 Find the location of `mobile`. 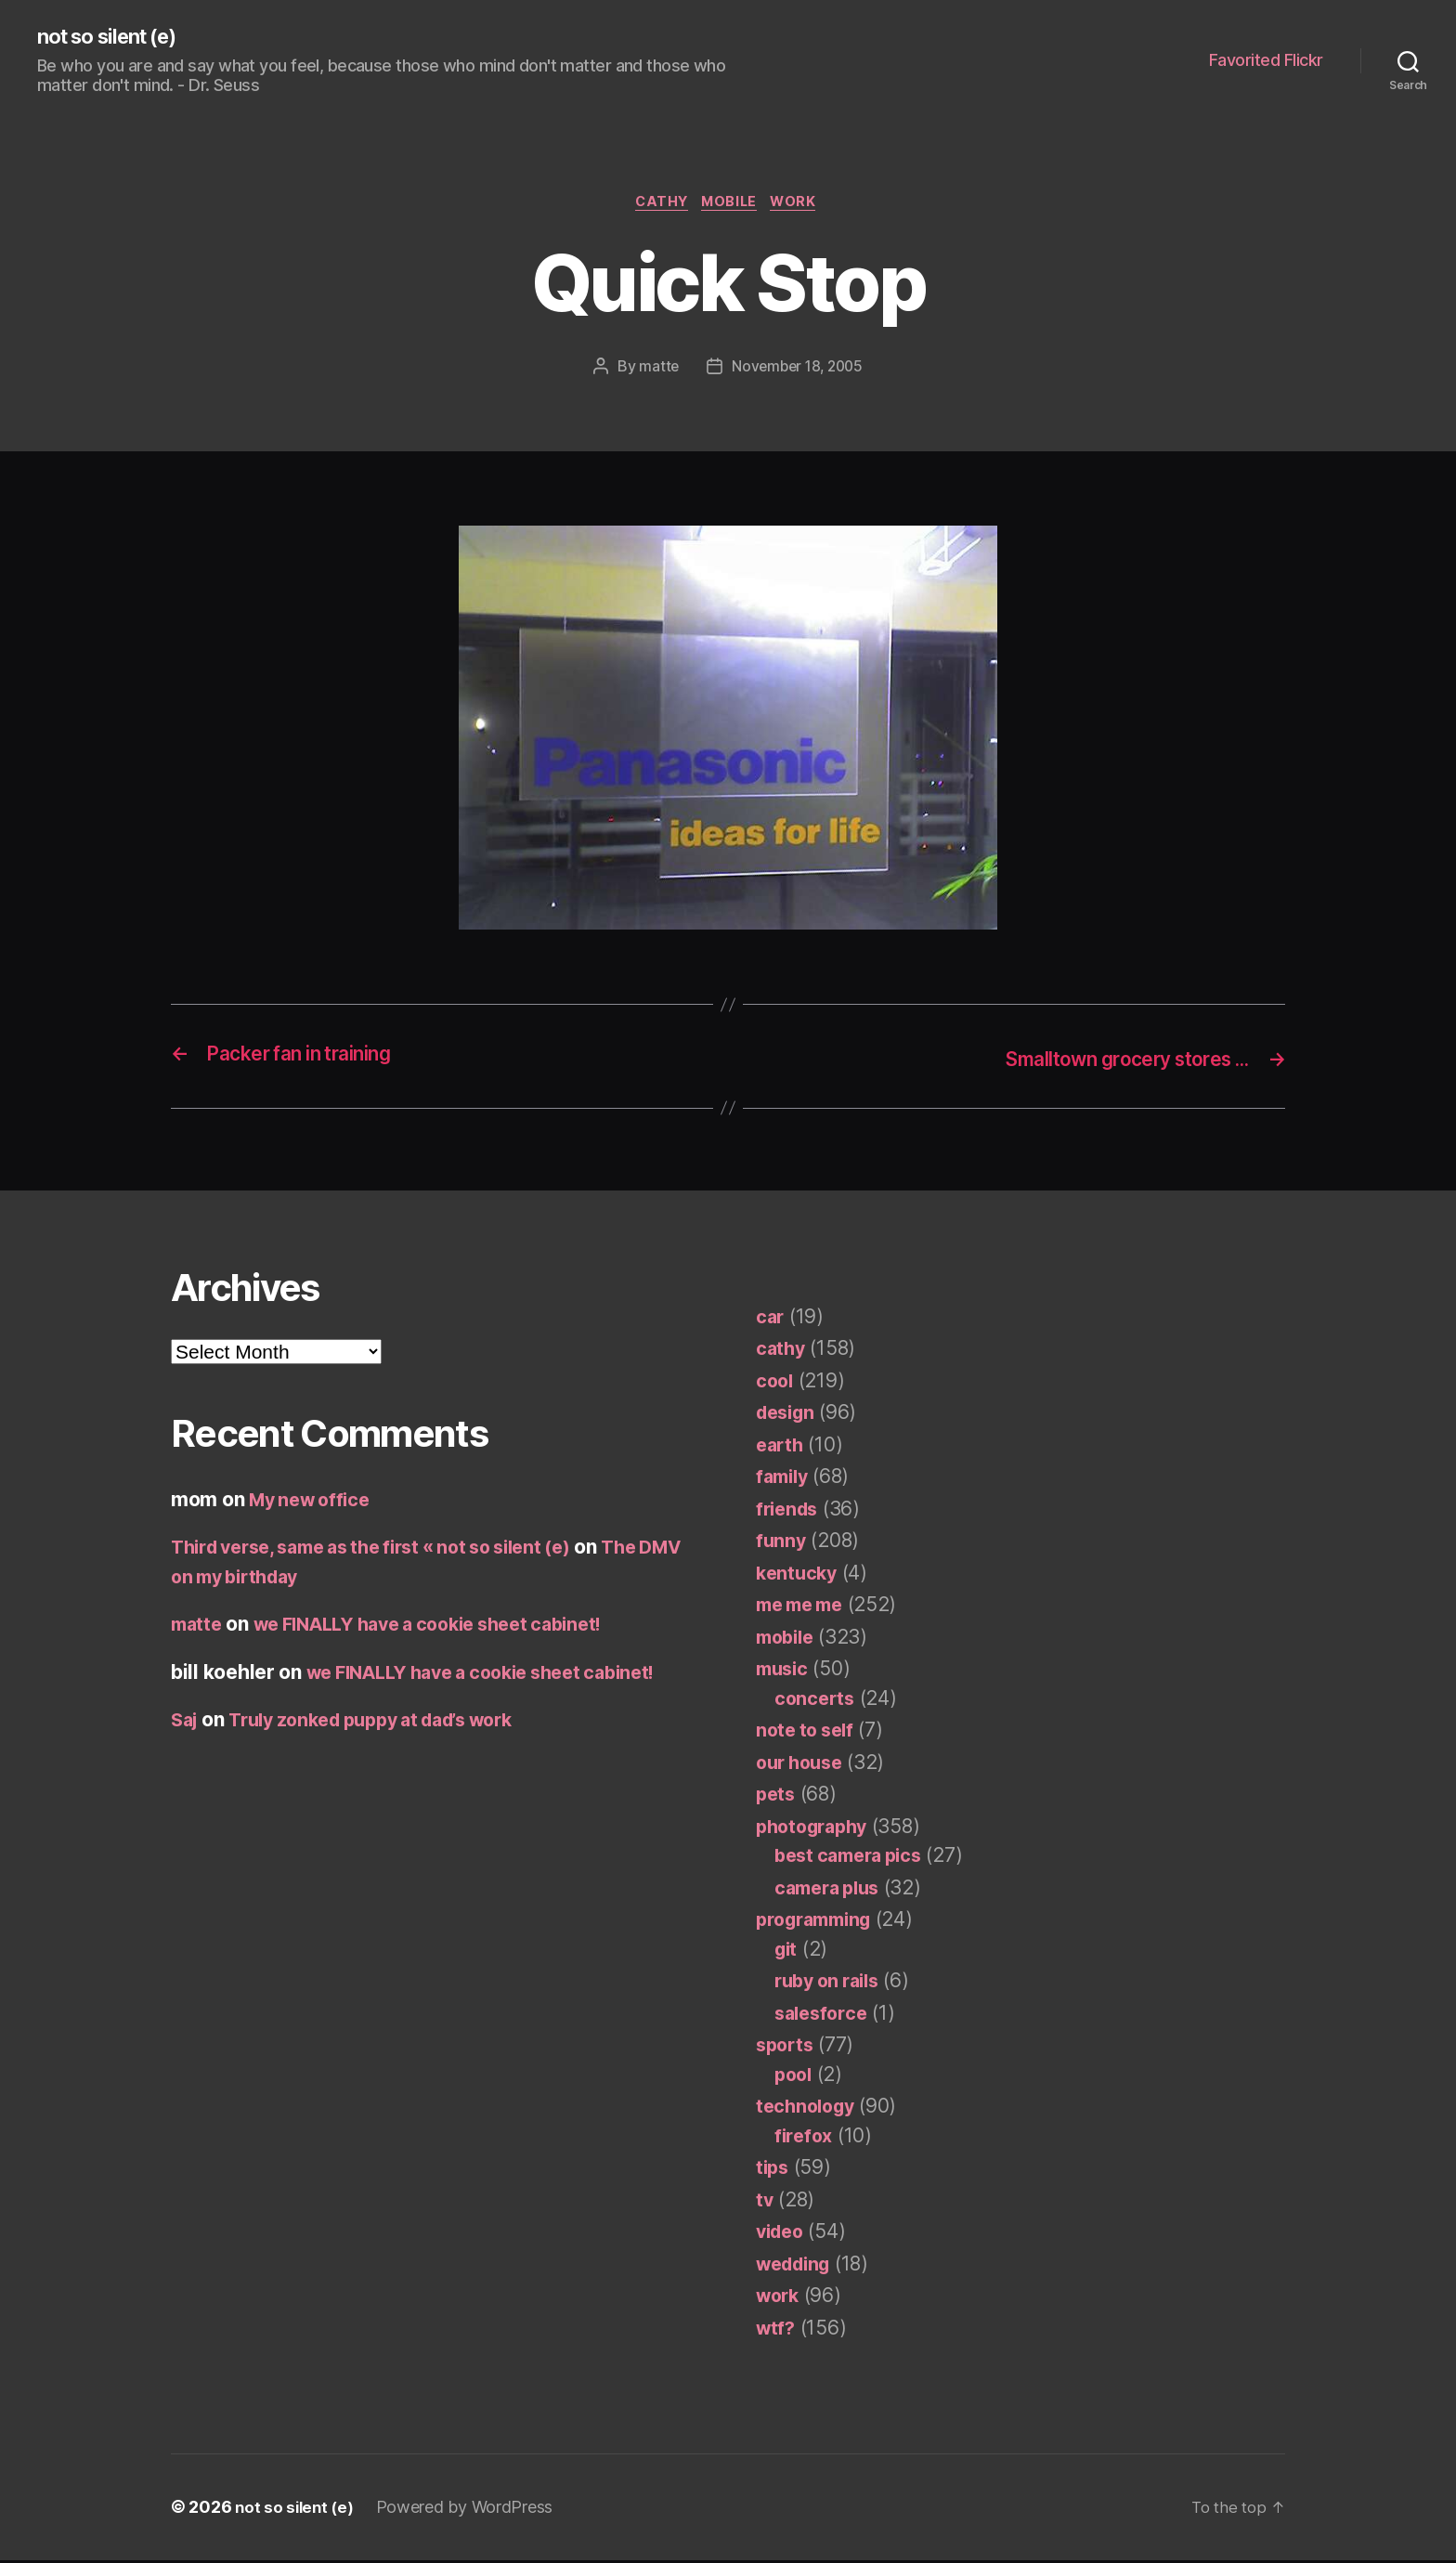

mobile is located at coordinates (732, 205).